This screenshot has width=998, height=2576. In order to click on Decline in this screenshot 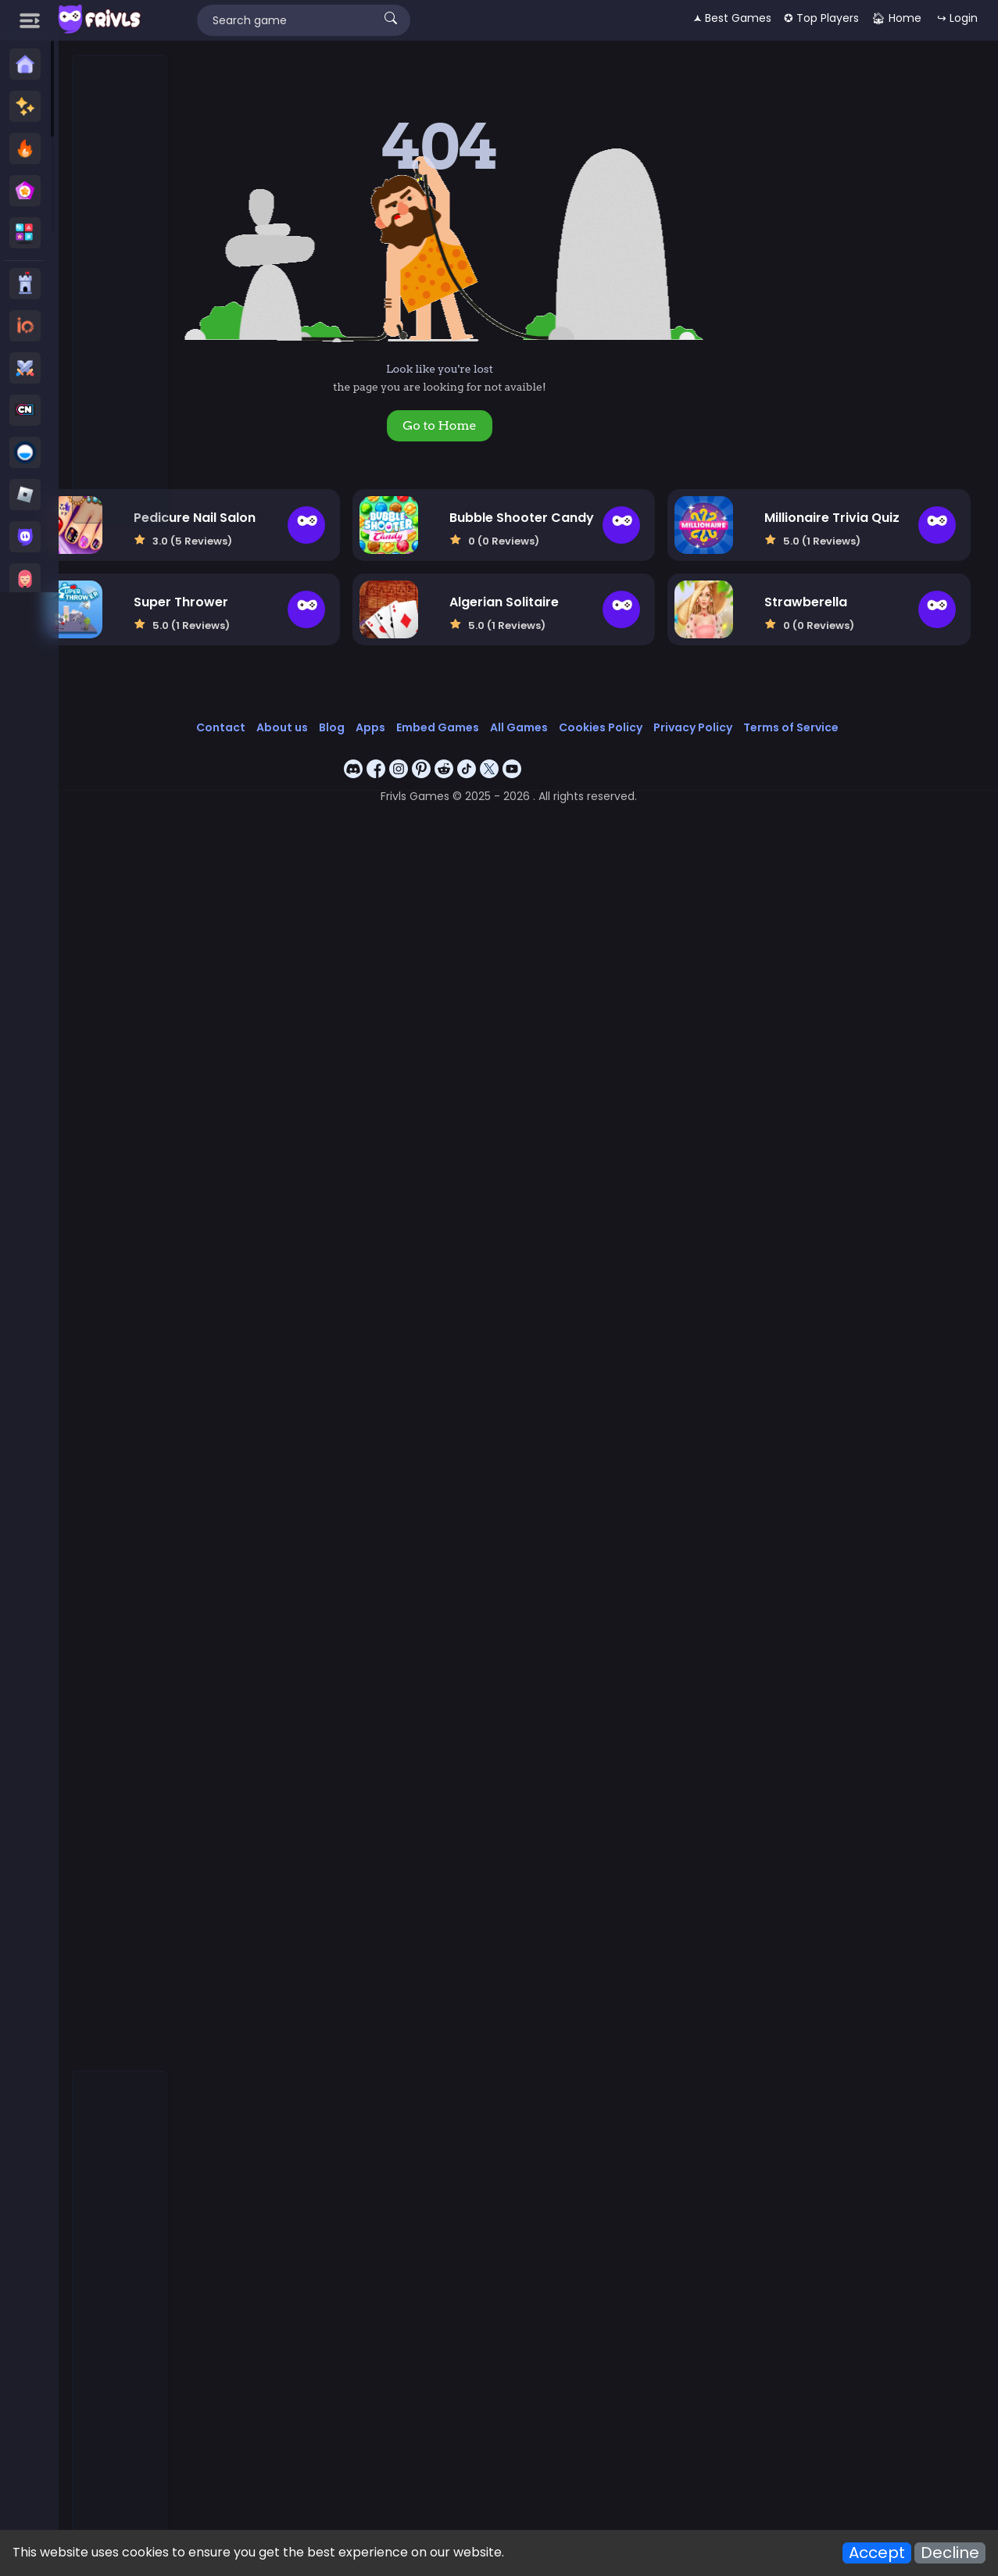, I will do `click(950, 2552)`.